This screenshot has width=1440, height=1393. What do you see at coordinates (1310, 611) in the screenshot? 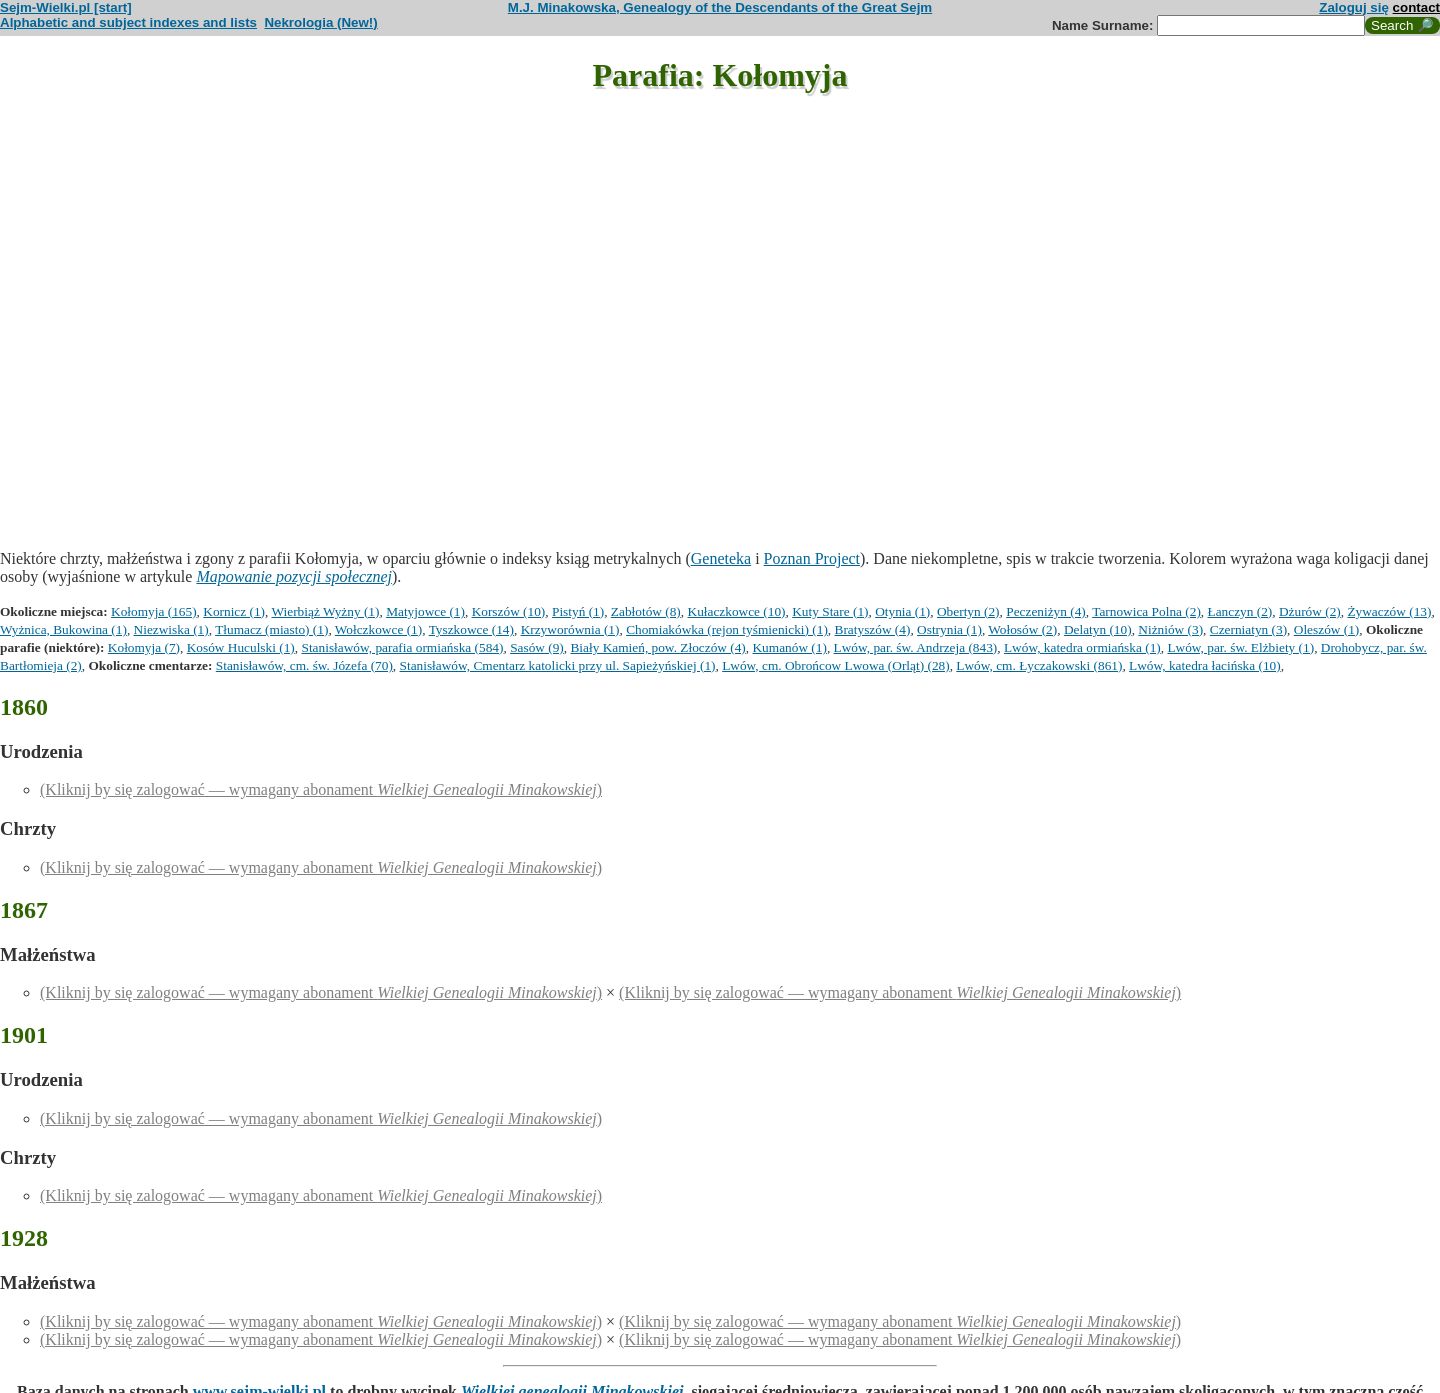
I see `Dżurów (2)` at bounding box center [1310, 611].